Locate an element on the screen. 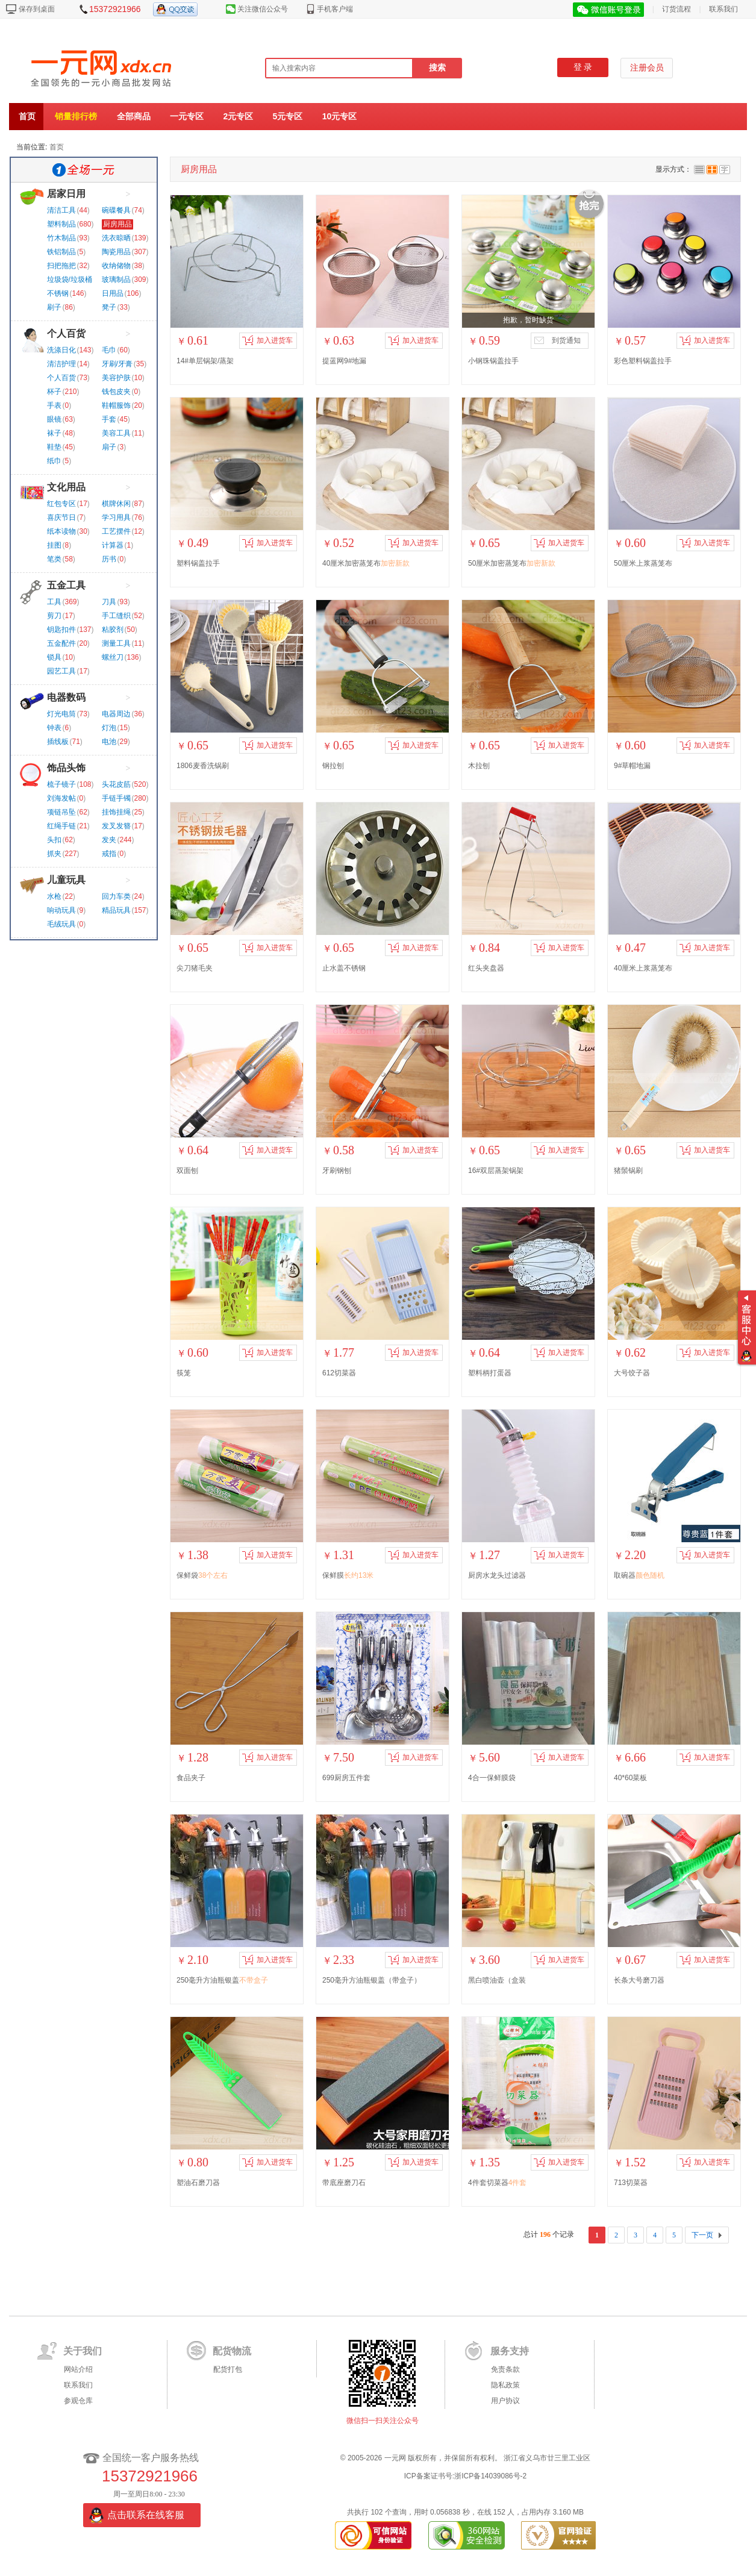 This screenshot has height=2576, width=756. 挂图 is located at coordinates (54, 545).